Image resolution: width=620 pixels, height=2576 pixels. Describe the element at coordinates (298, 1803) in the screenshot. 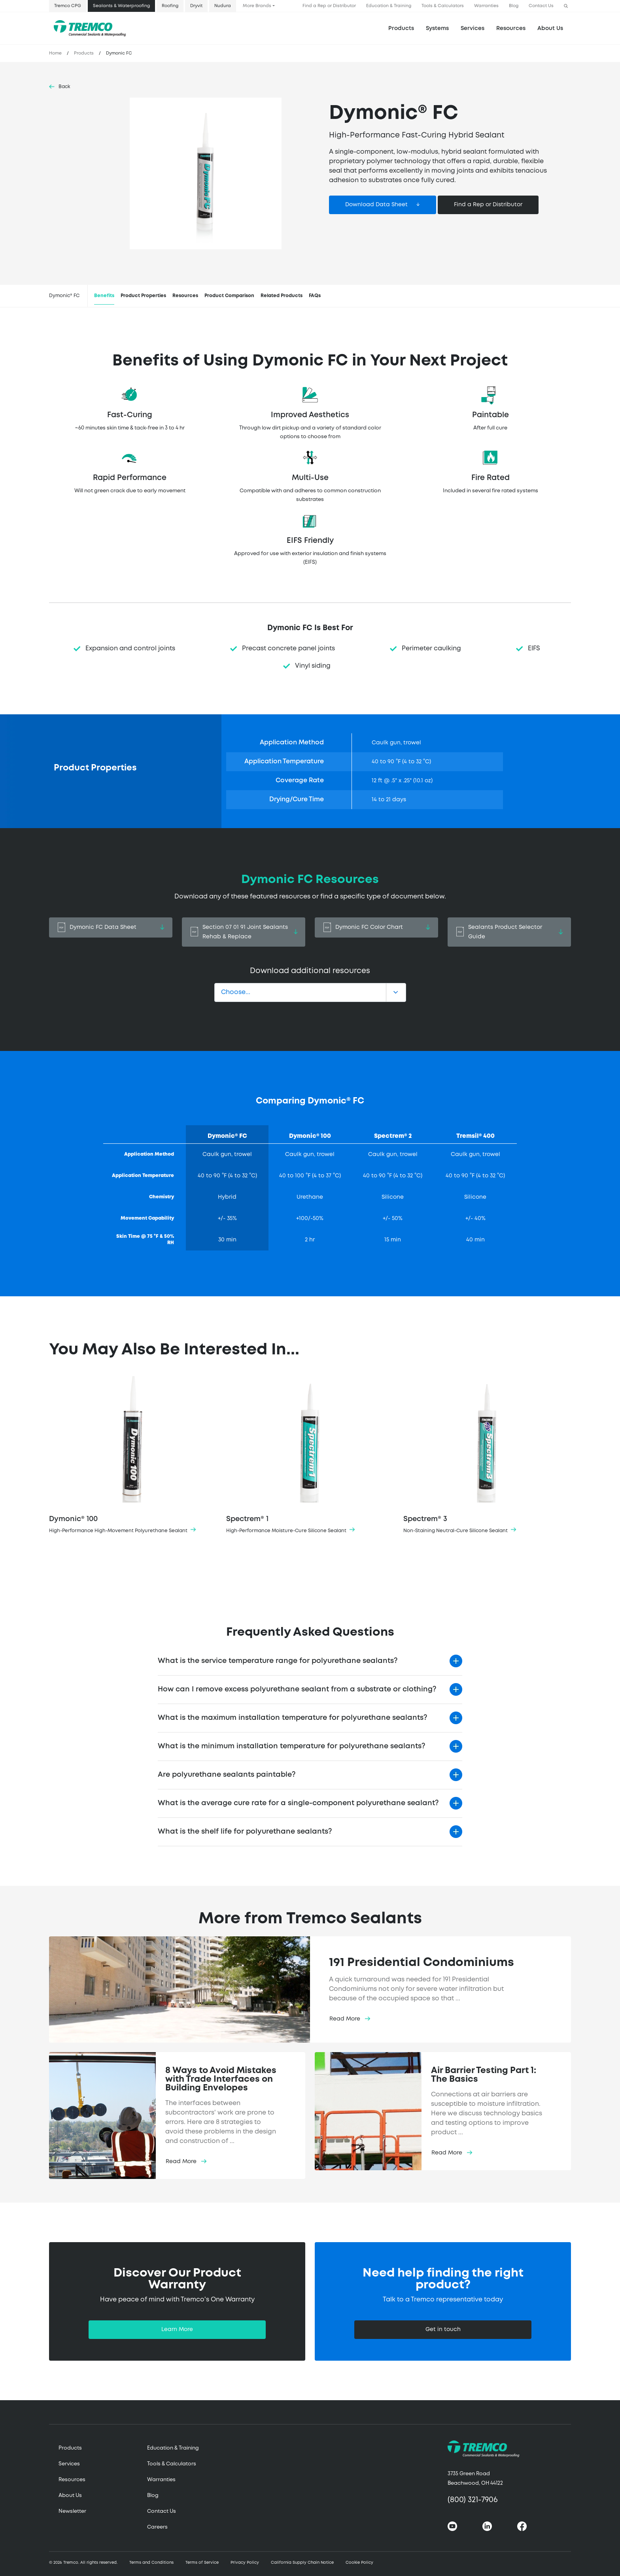

I see `What is the average cure rate for a single-component polyurethane sealant?` at that location.